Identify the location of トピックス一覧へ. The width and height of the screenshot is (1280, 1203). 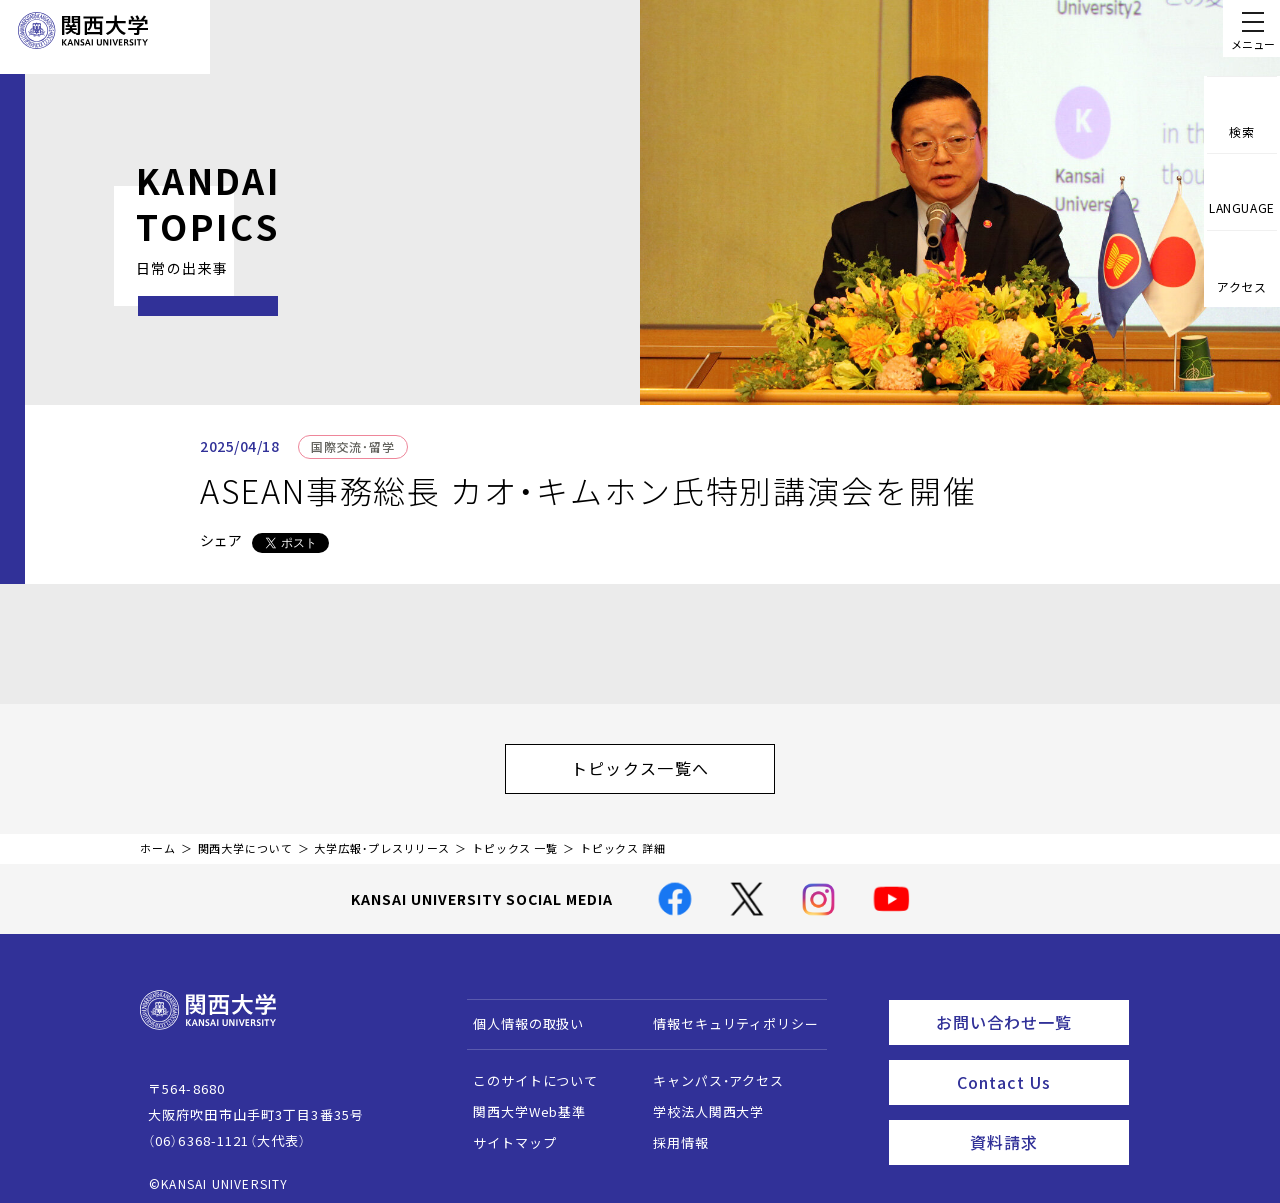
(660, 763).